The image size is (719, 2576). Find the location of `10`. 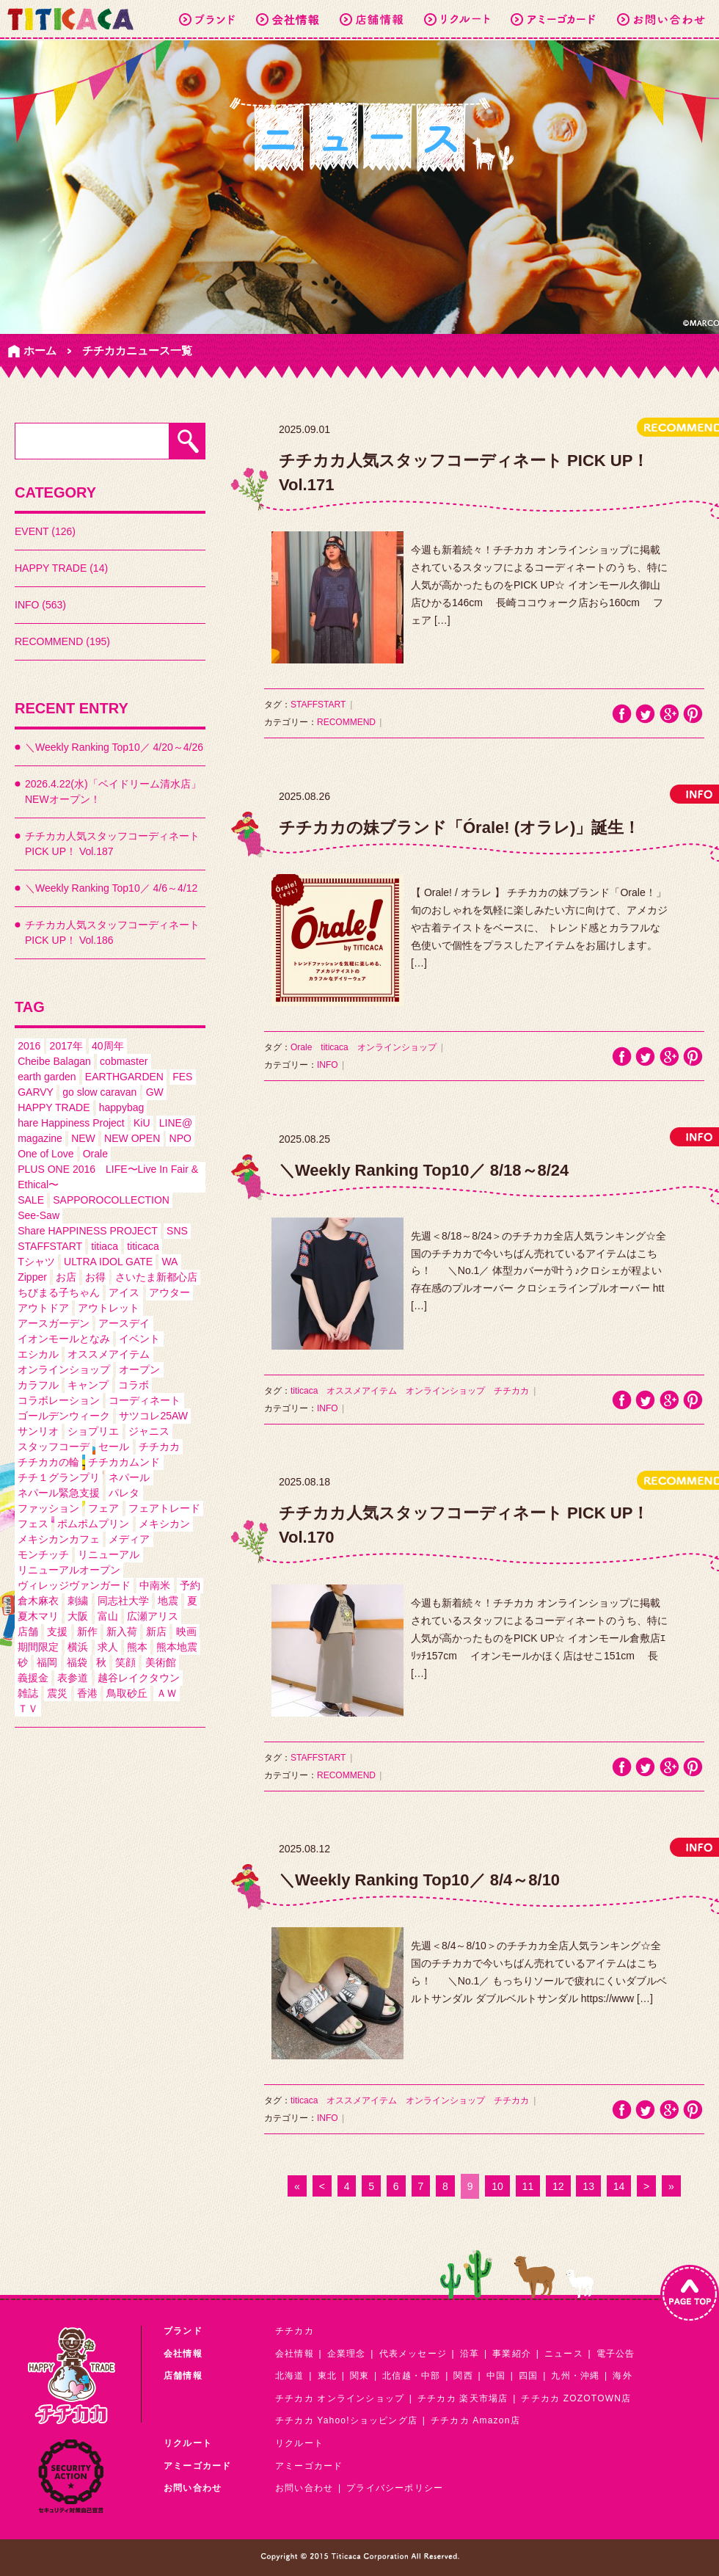

10 is located at coordinates (497, 2186).